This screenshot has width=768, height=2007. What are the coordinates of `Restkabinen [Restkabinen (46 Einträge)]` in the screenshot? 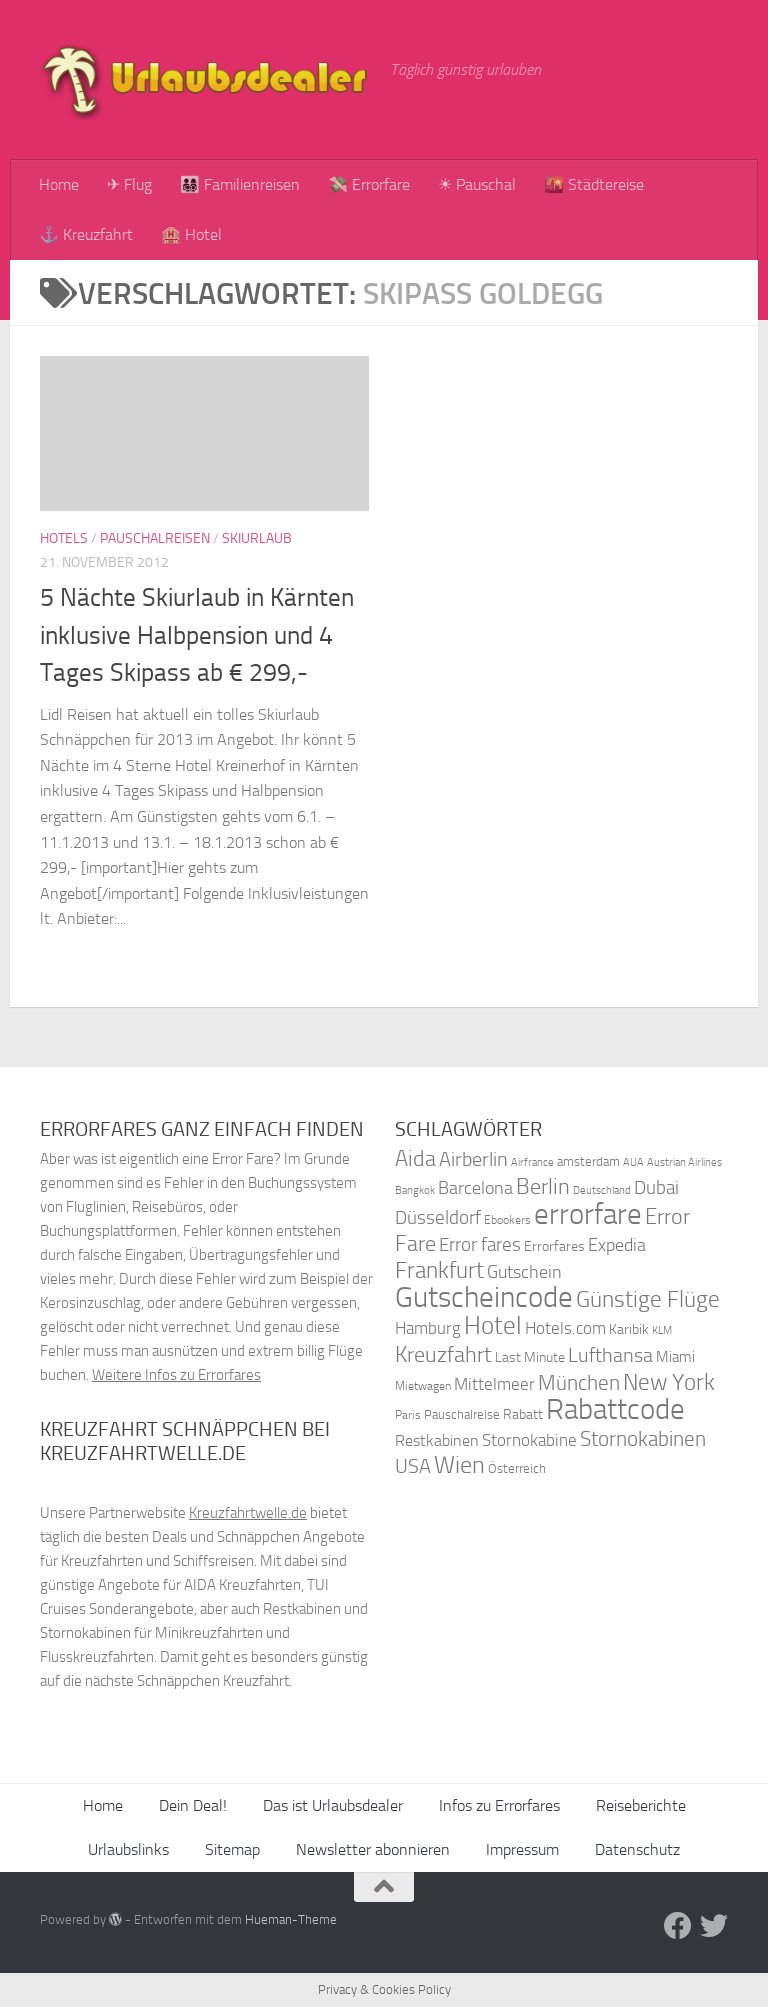 It's located at (437, 1440).